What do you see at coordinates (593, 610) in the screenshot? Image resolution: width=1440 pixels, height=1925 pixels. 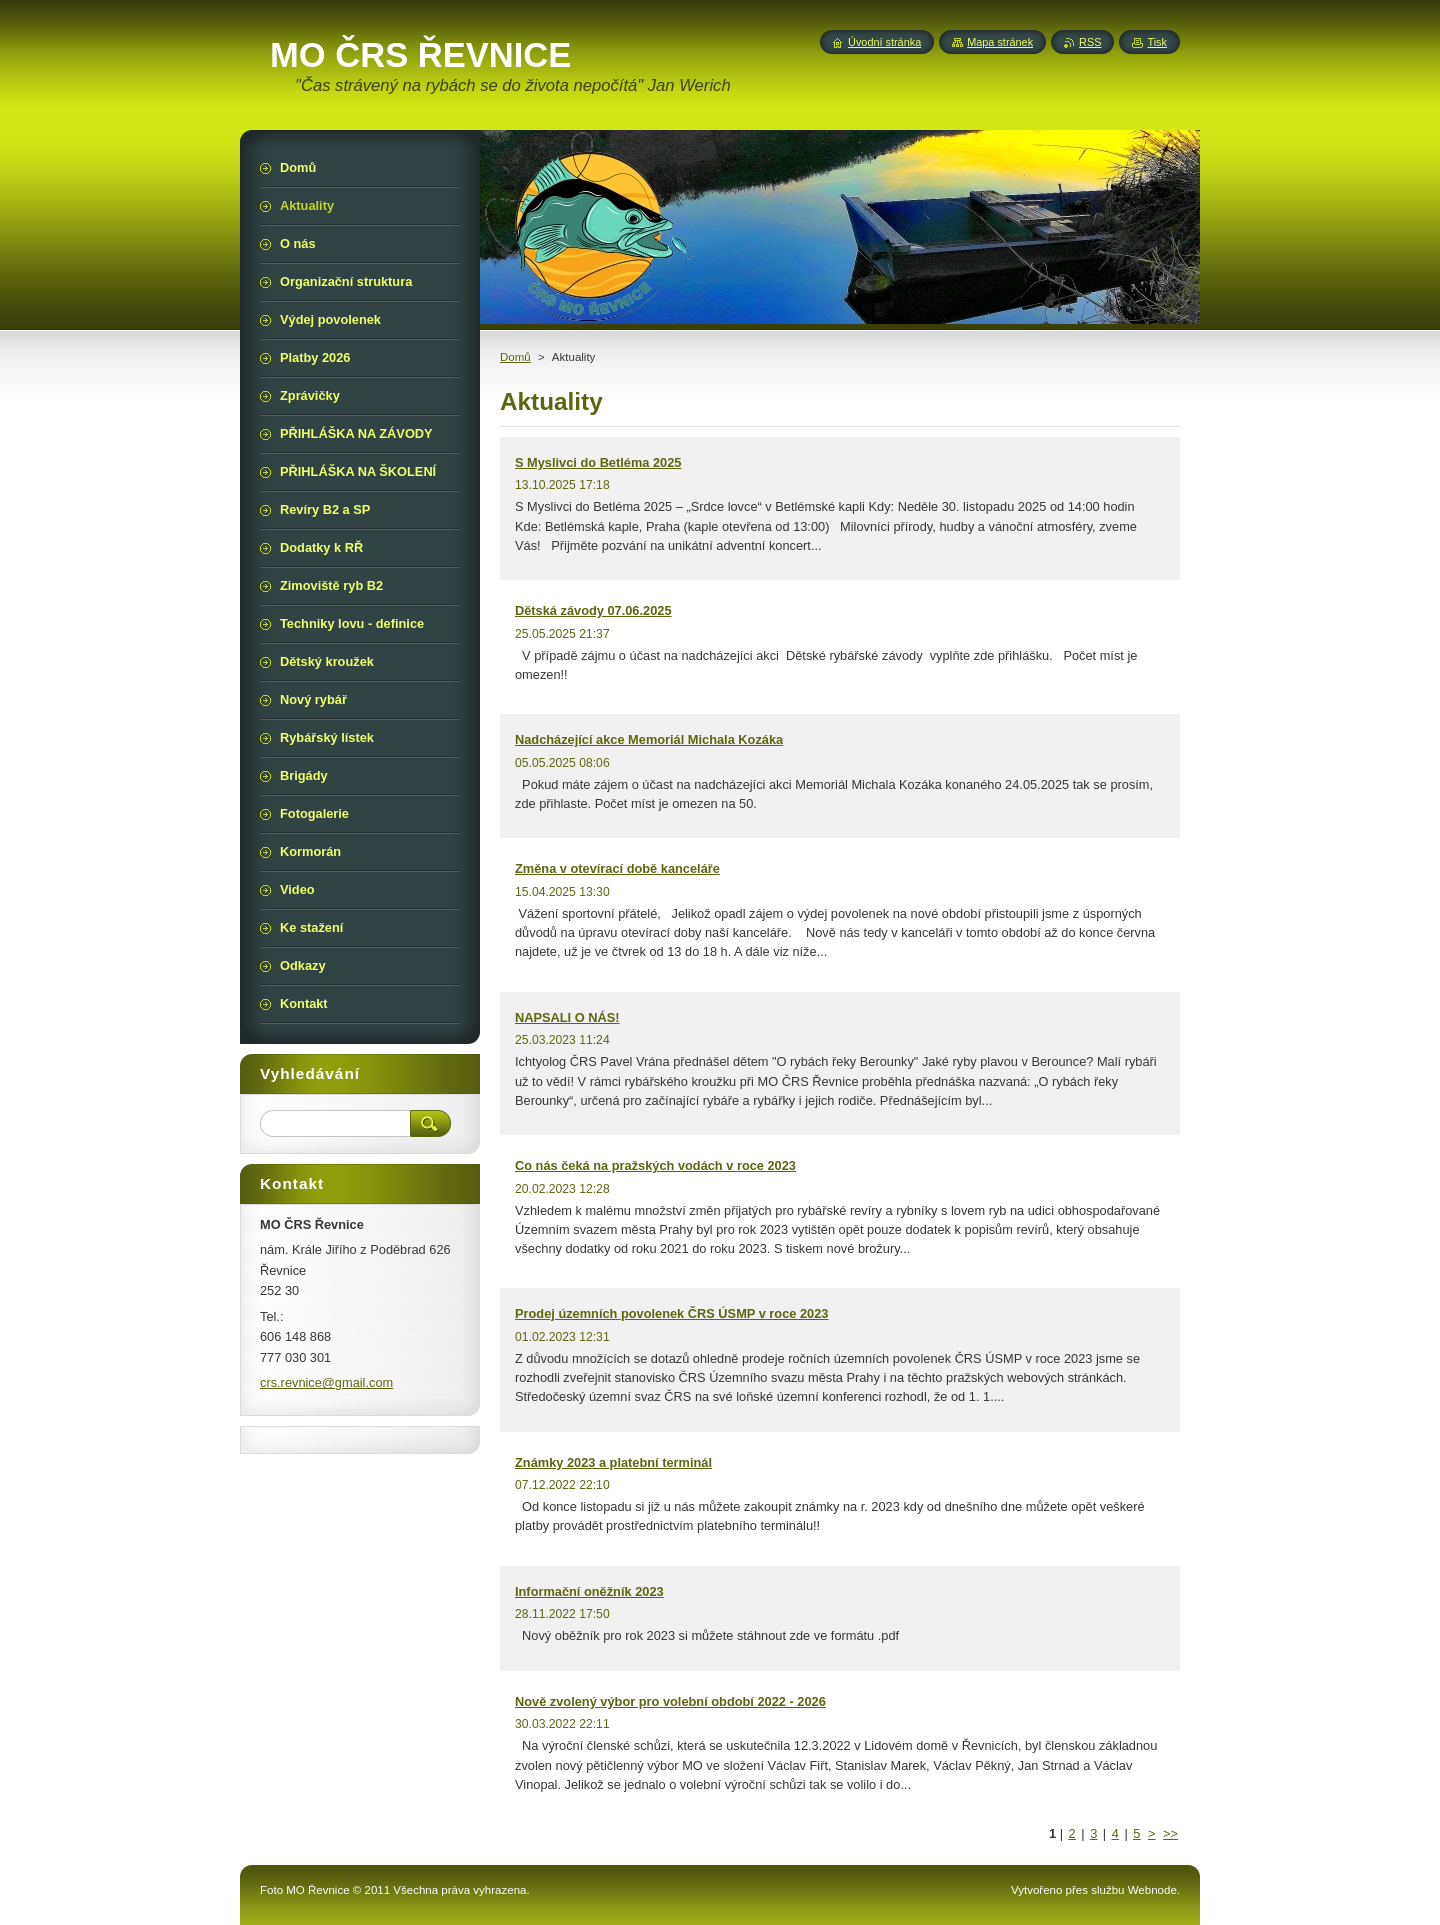 I see `Dětská závody 07.06.2025` at bounding box center [593, 610].